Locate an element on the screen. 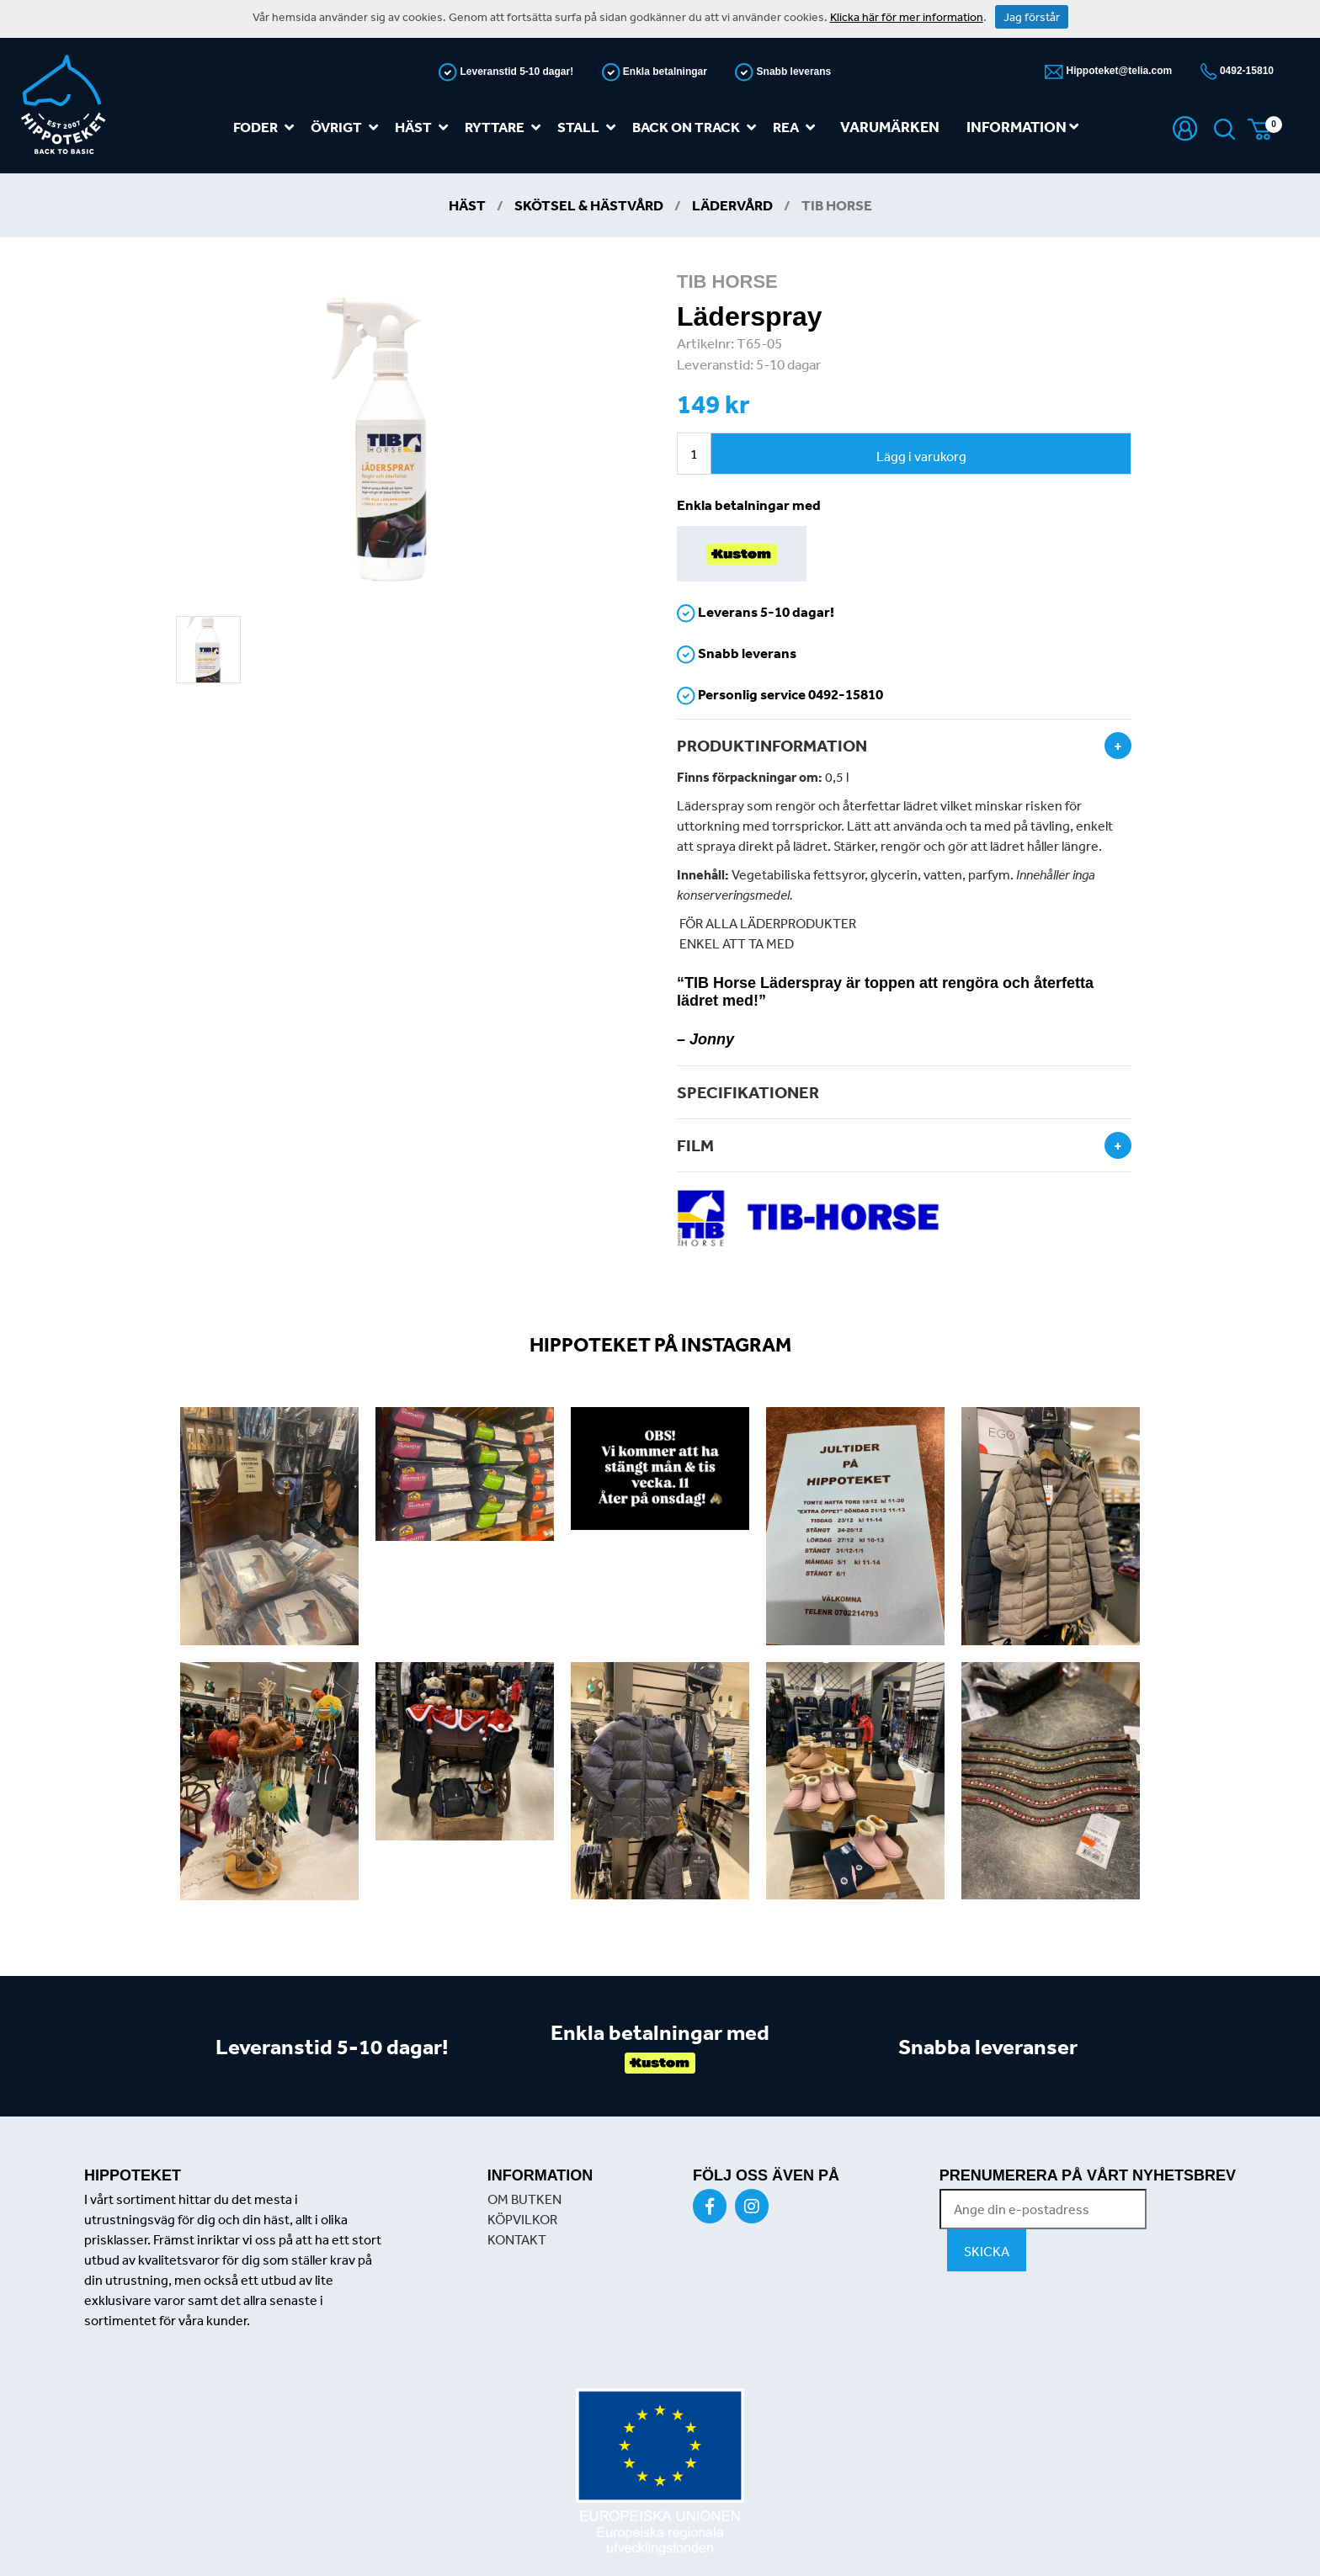 Image resolution: width=1320 pixels, height=2576 pixels. Häst is located at coordinates (425, 127).